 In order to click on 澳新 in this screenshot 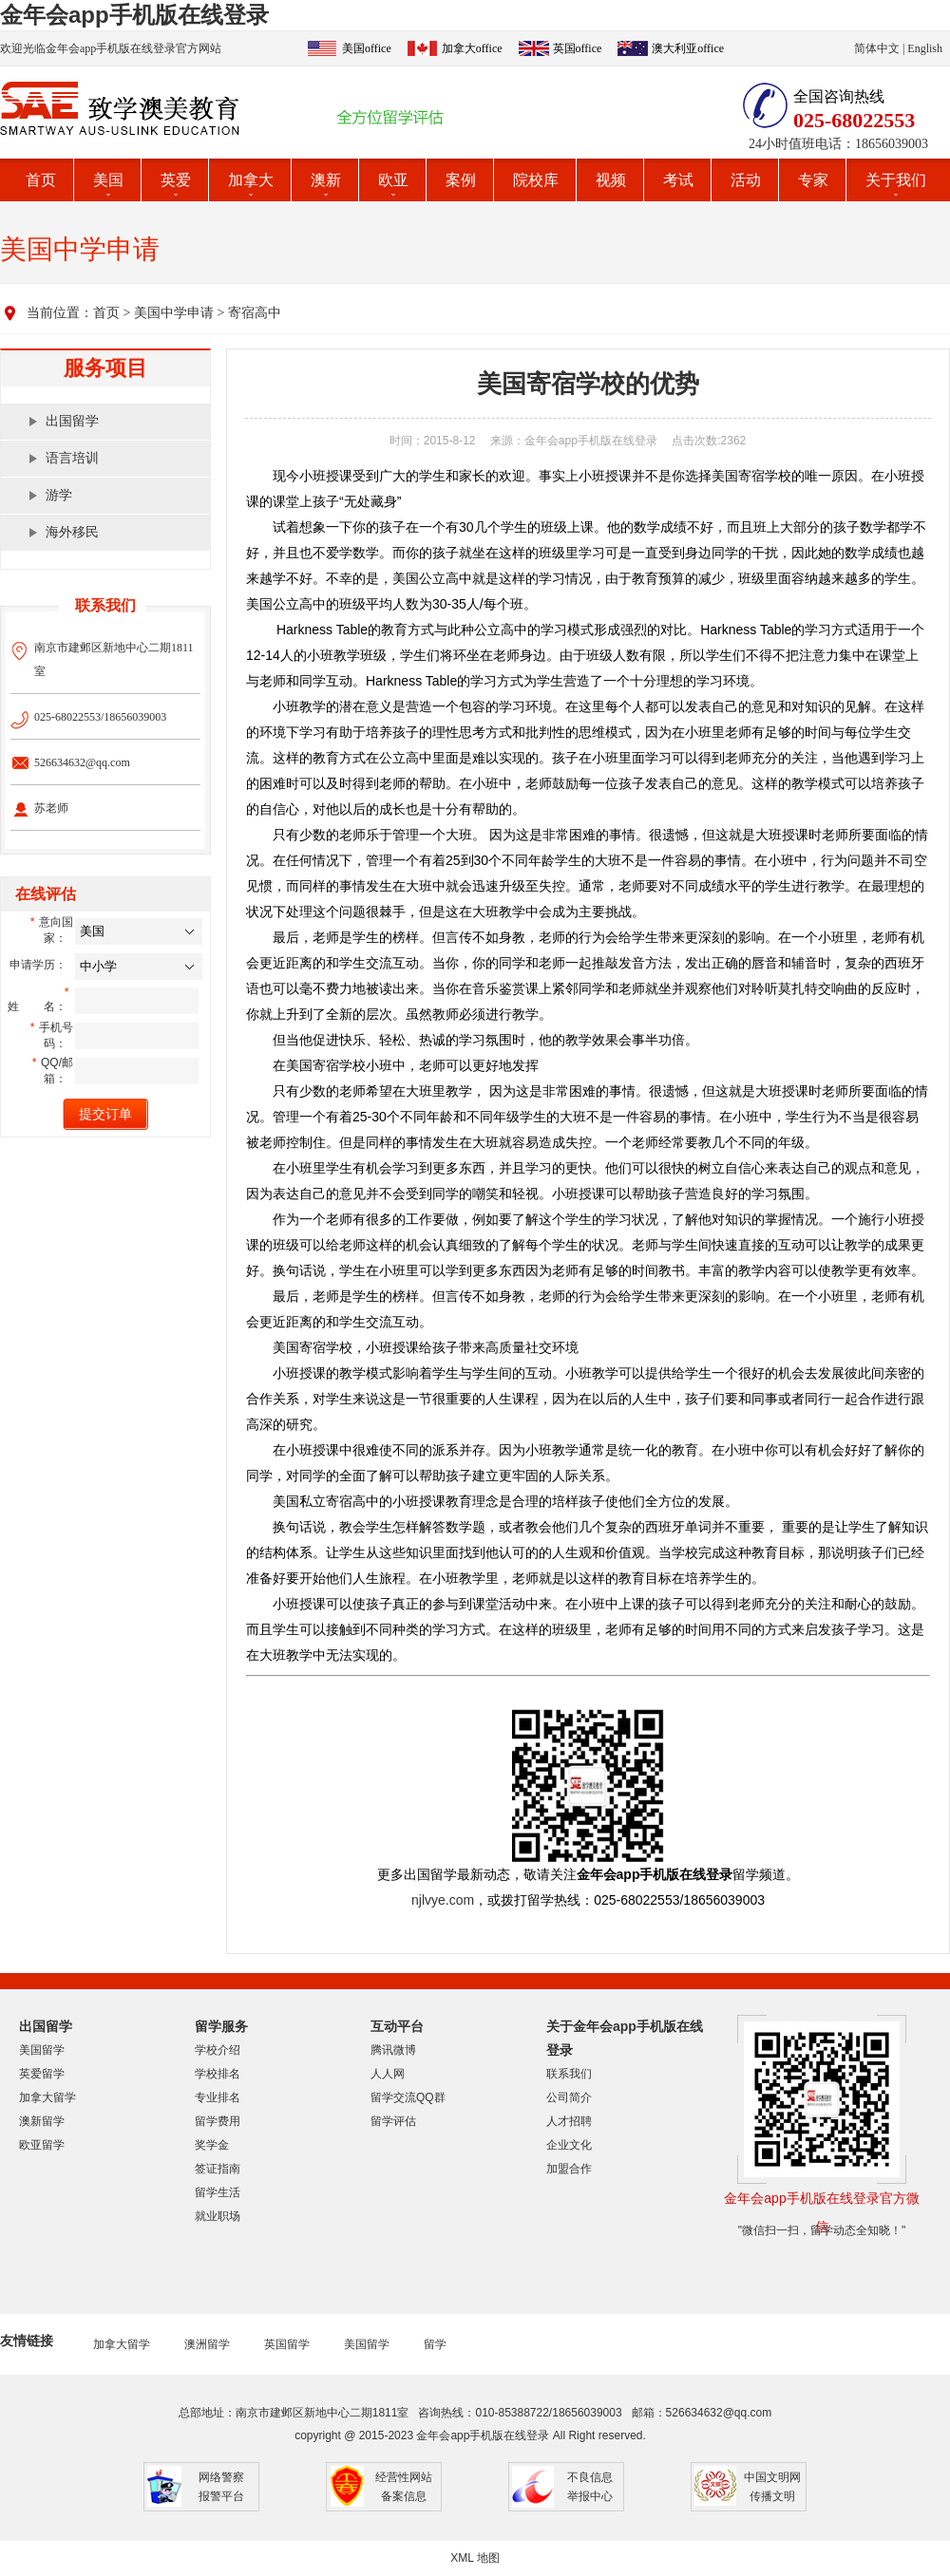, I will do `click(326, 180)`.